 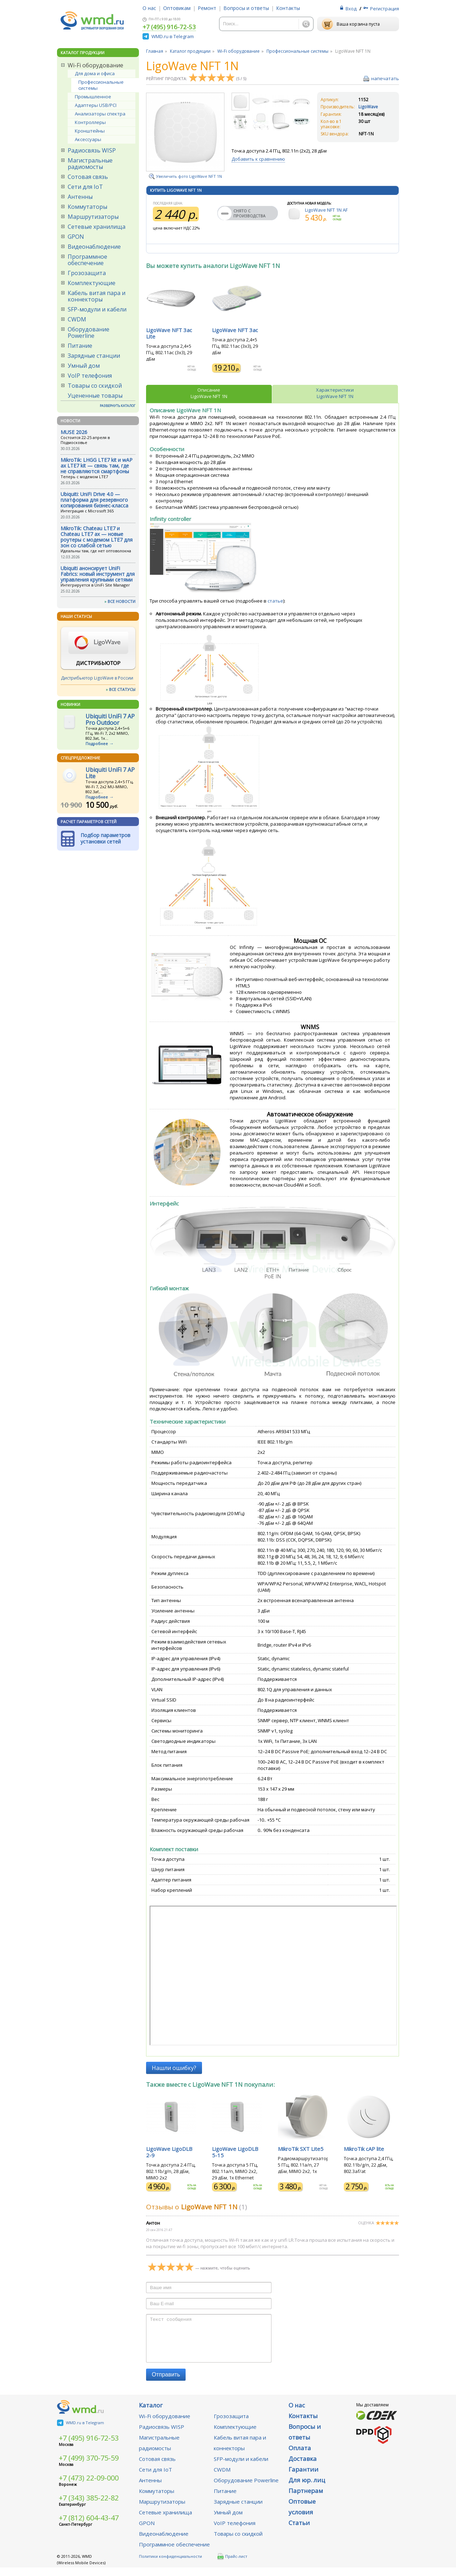 I want to click on РАЗВЕРНУТЬ КАТАЛОГ, so click(x=117, y=405).